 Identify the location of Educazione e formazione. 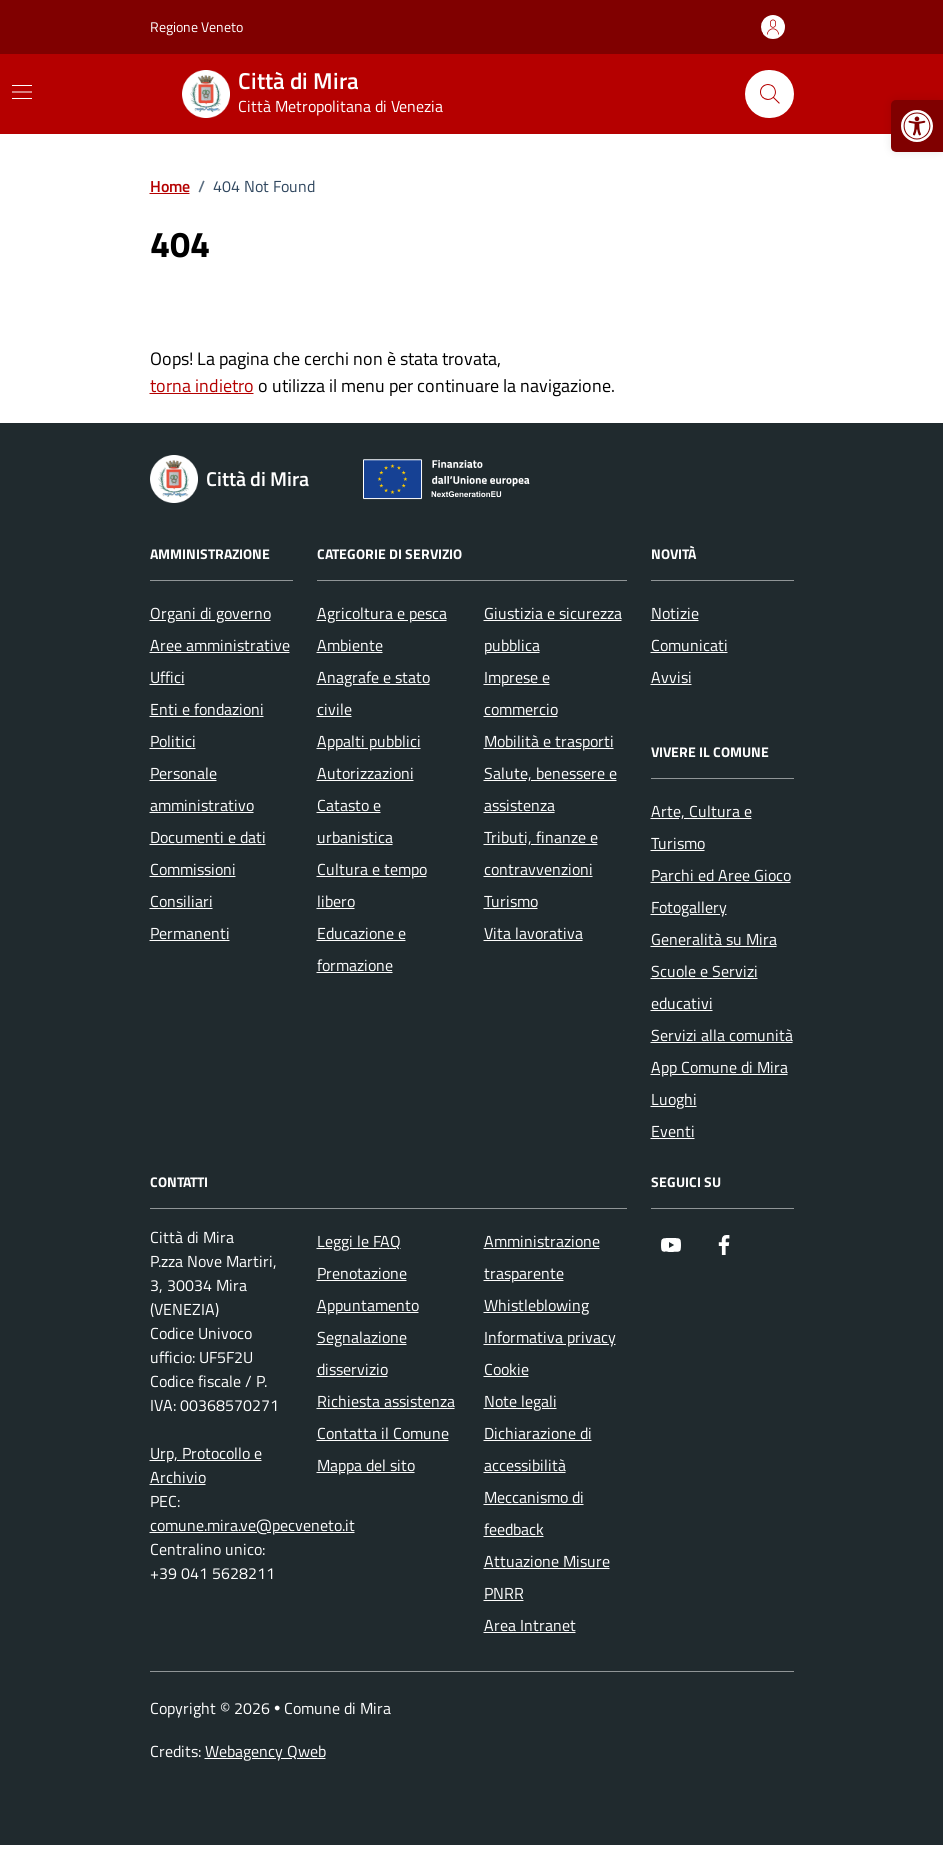
(361, 949).